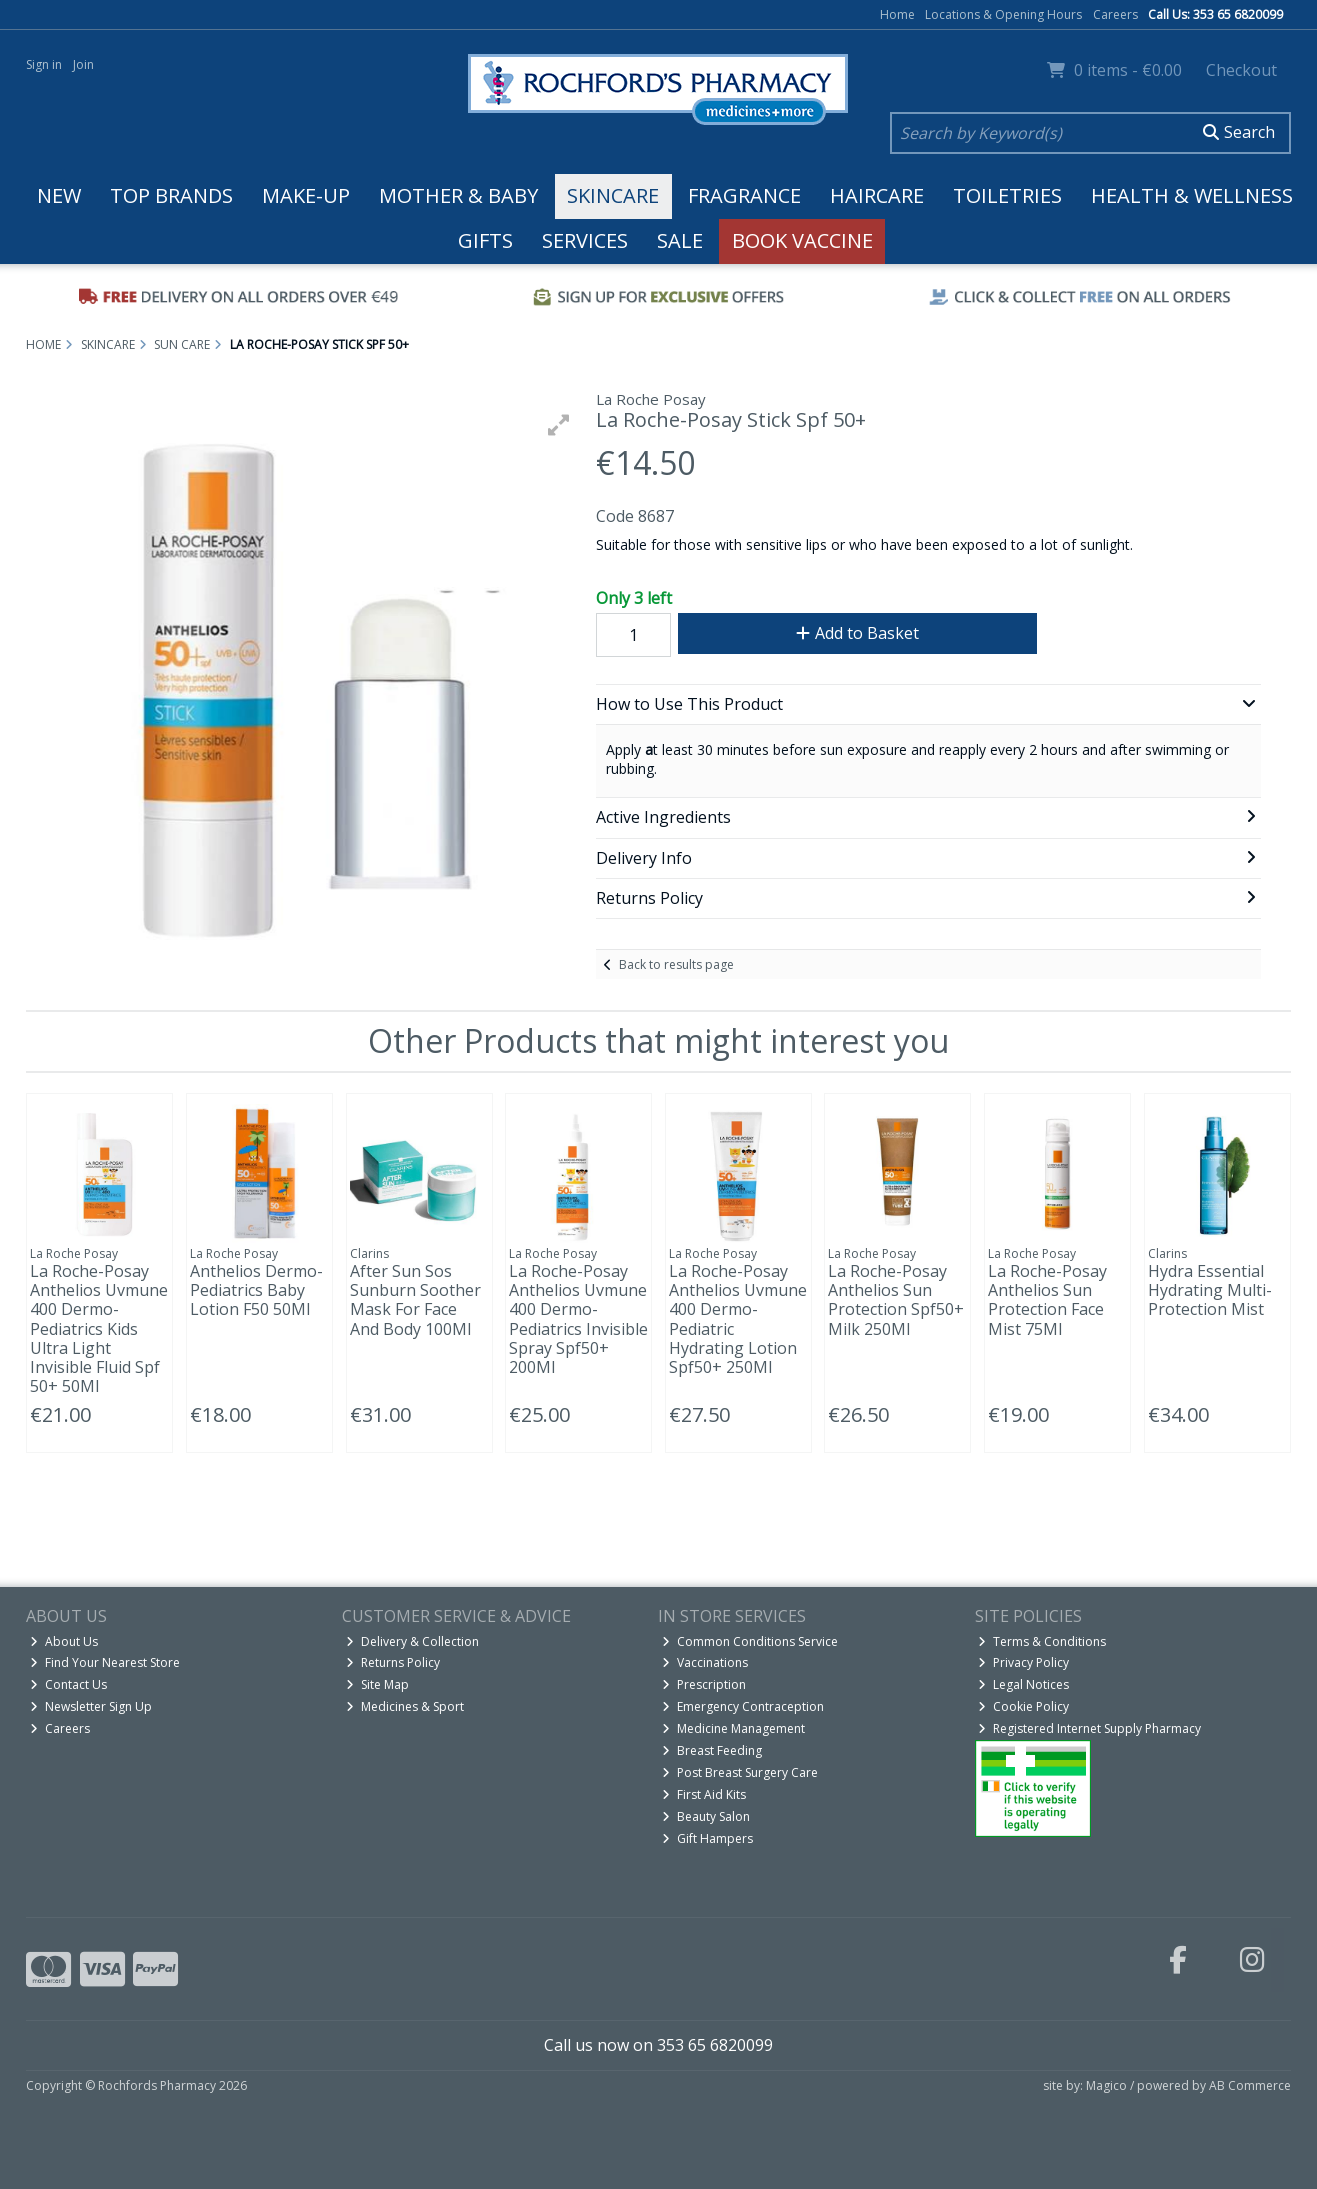 This screenshot has width=1317, height=2189. What do you see at coordinates (704, 1684) in the screenshot?
I see `Prescription` at bounding box center [704, 1684].